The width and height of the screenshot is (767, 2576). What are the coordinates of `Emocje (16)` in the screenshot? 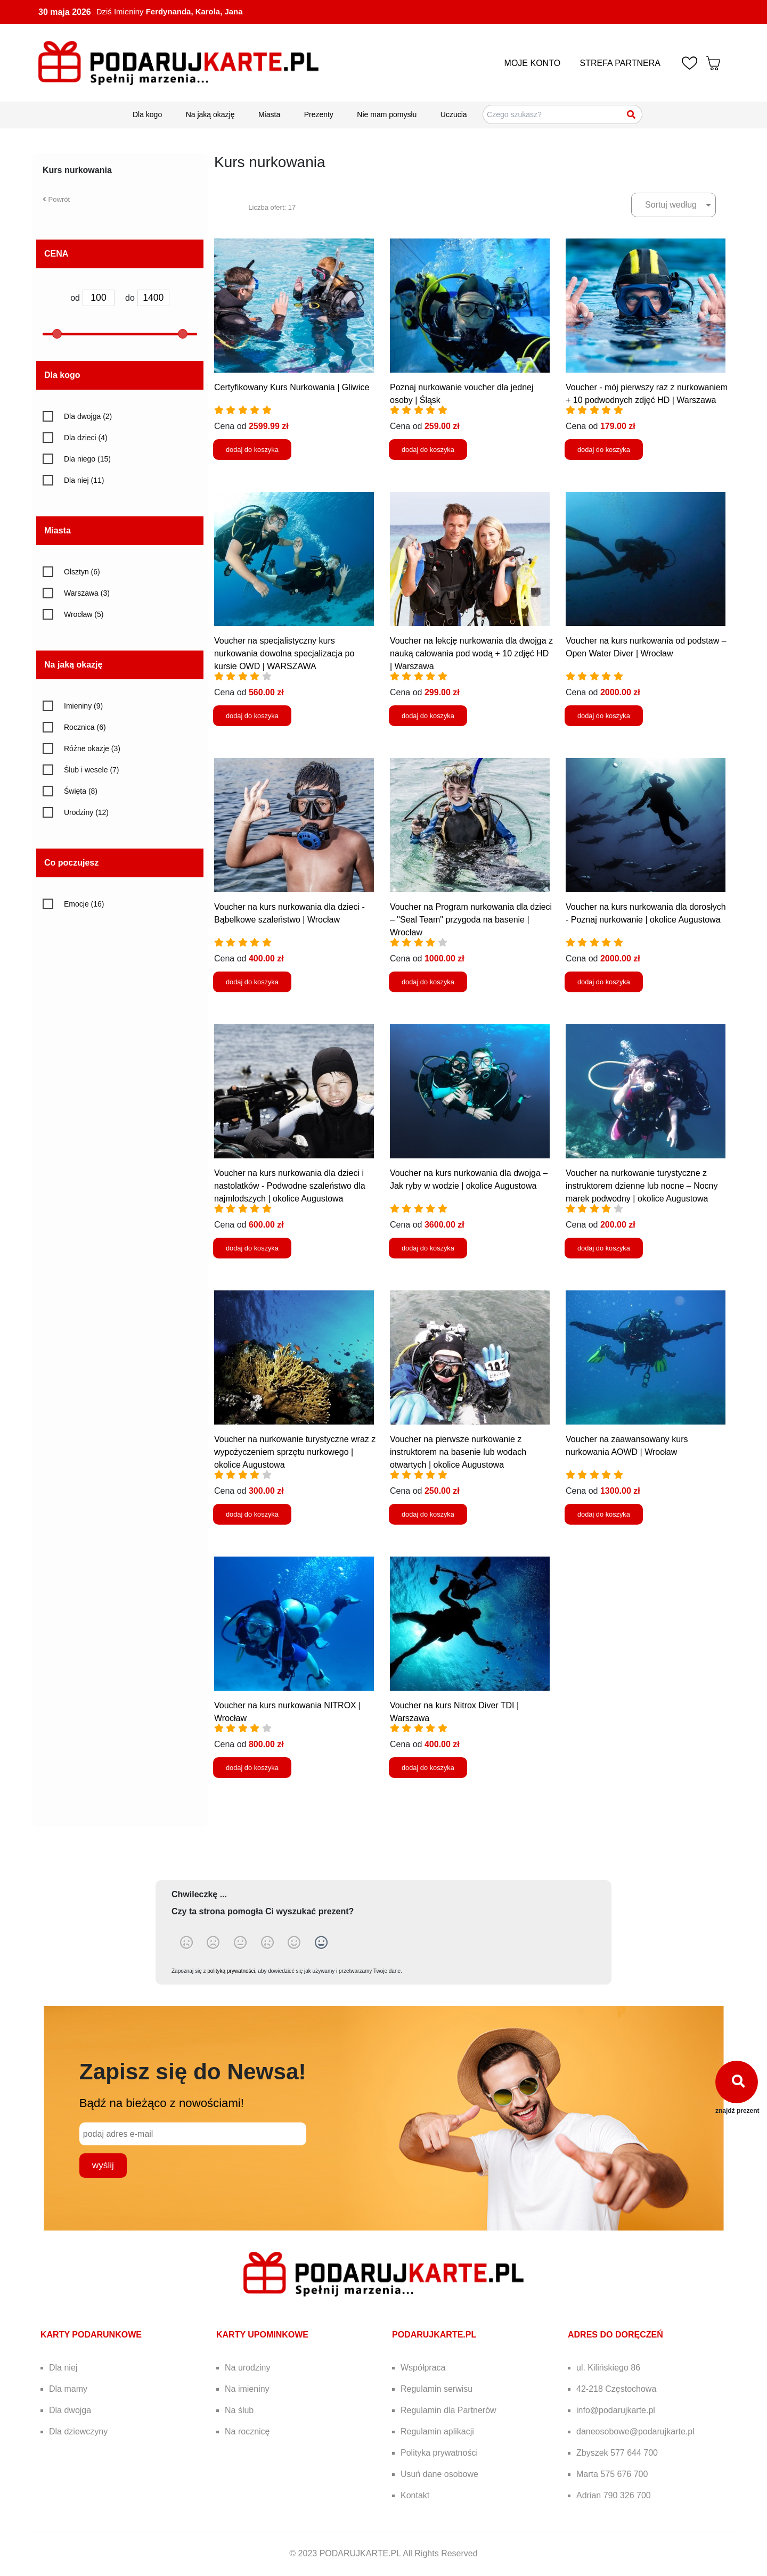 It's located at (84, 904).